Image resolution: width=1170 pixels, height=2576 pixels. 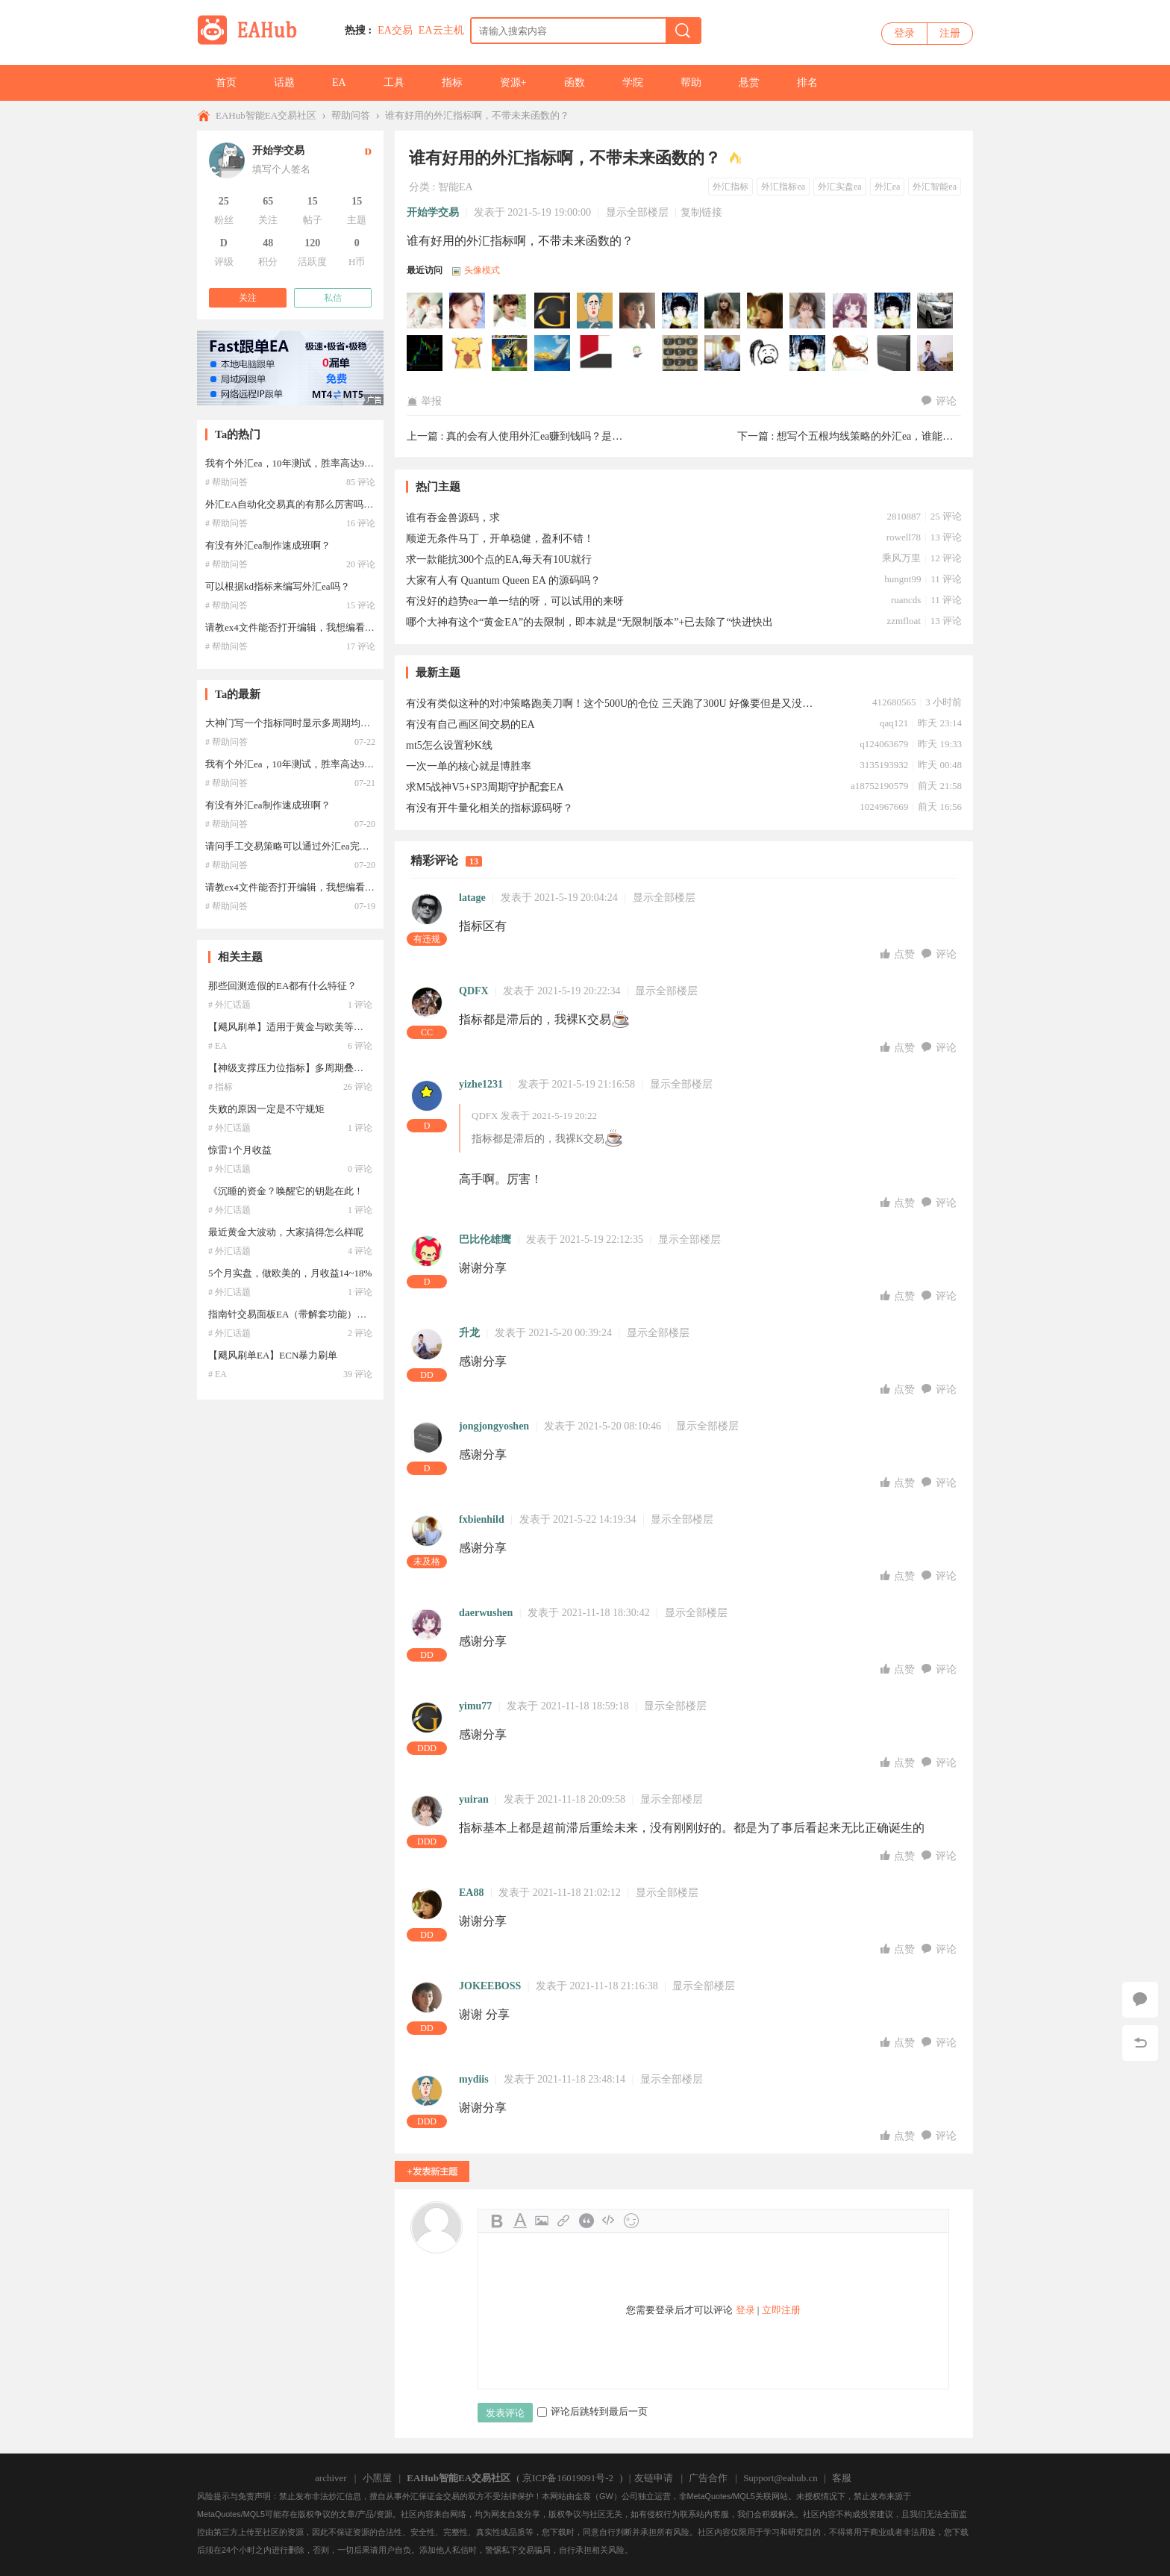 What do you see at coordinates (266, 115) in the screenshot?
I see `EAHub智能EA交易社区` at bounding box center [266, 115].